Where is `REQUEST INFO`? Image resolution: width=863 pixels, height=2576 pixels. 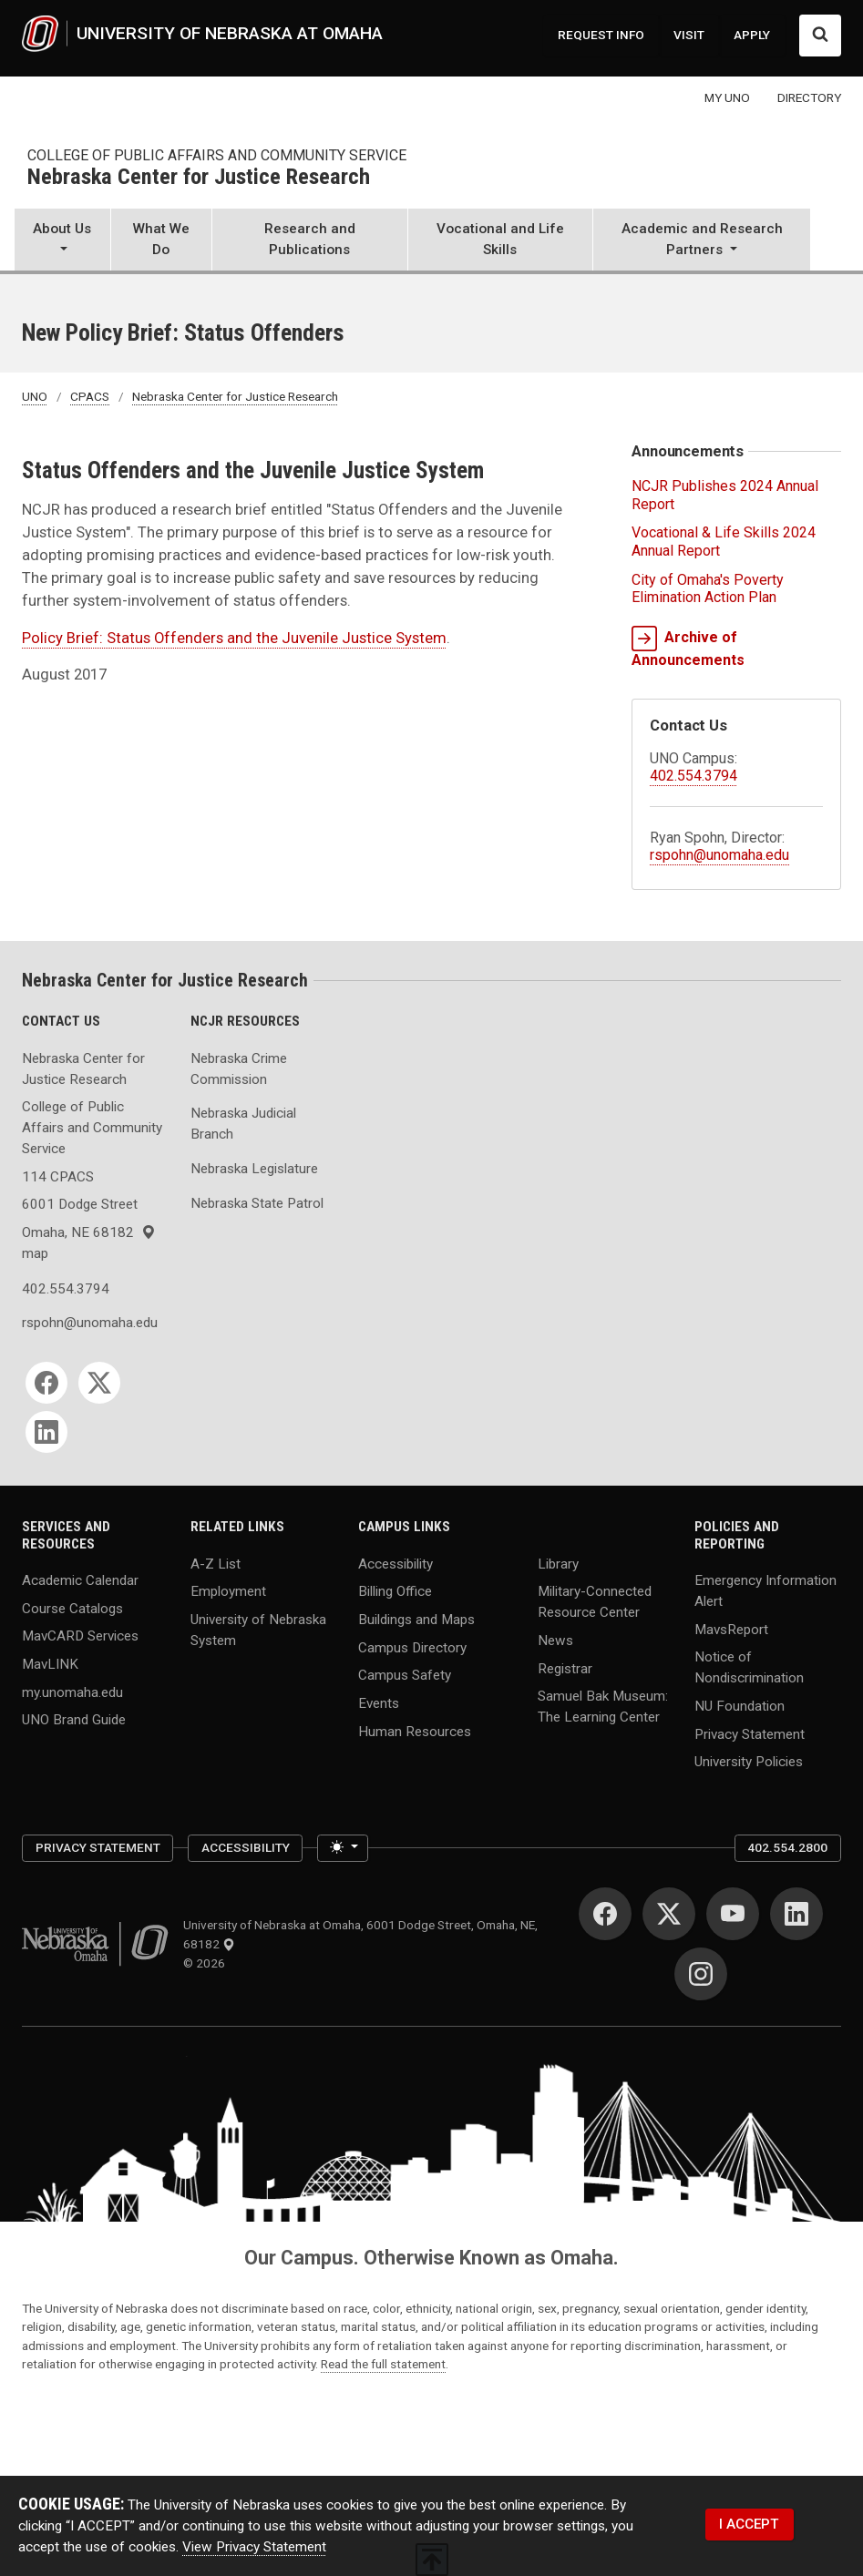
REQUEST INFO is located at coordinates (601, 34).